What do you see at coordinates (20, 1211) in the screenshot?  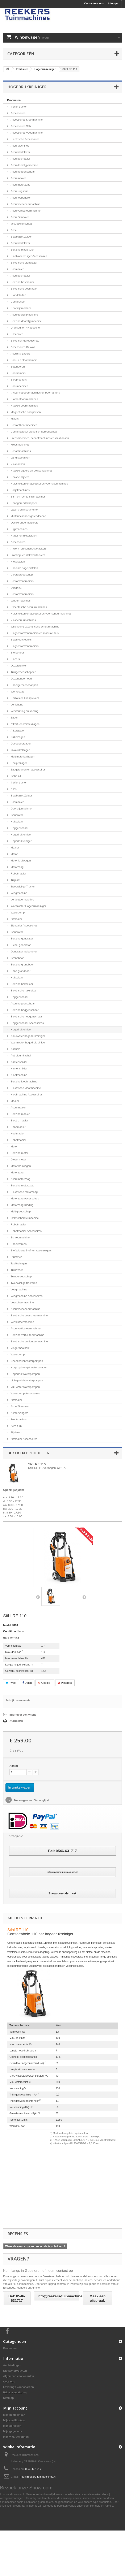 I see `Multigreedschap` at bounding box center [20, 1211].